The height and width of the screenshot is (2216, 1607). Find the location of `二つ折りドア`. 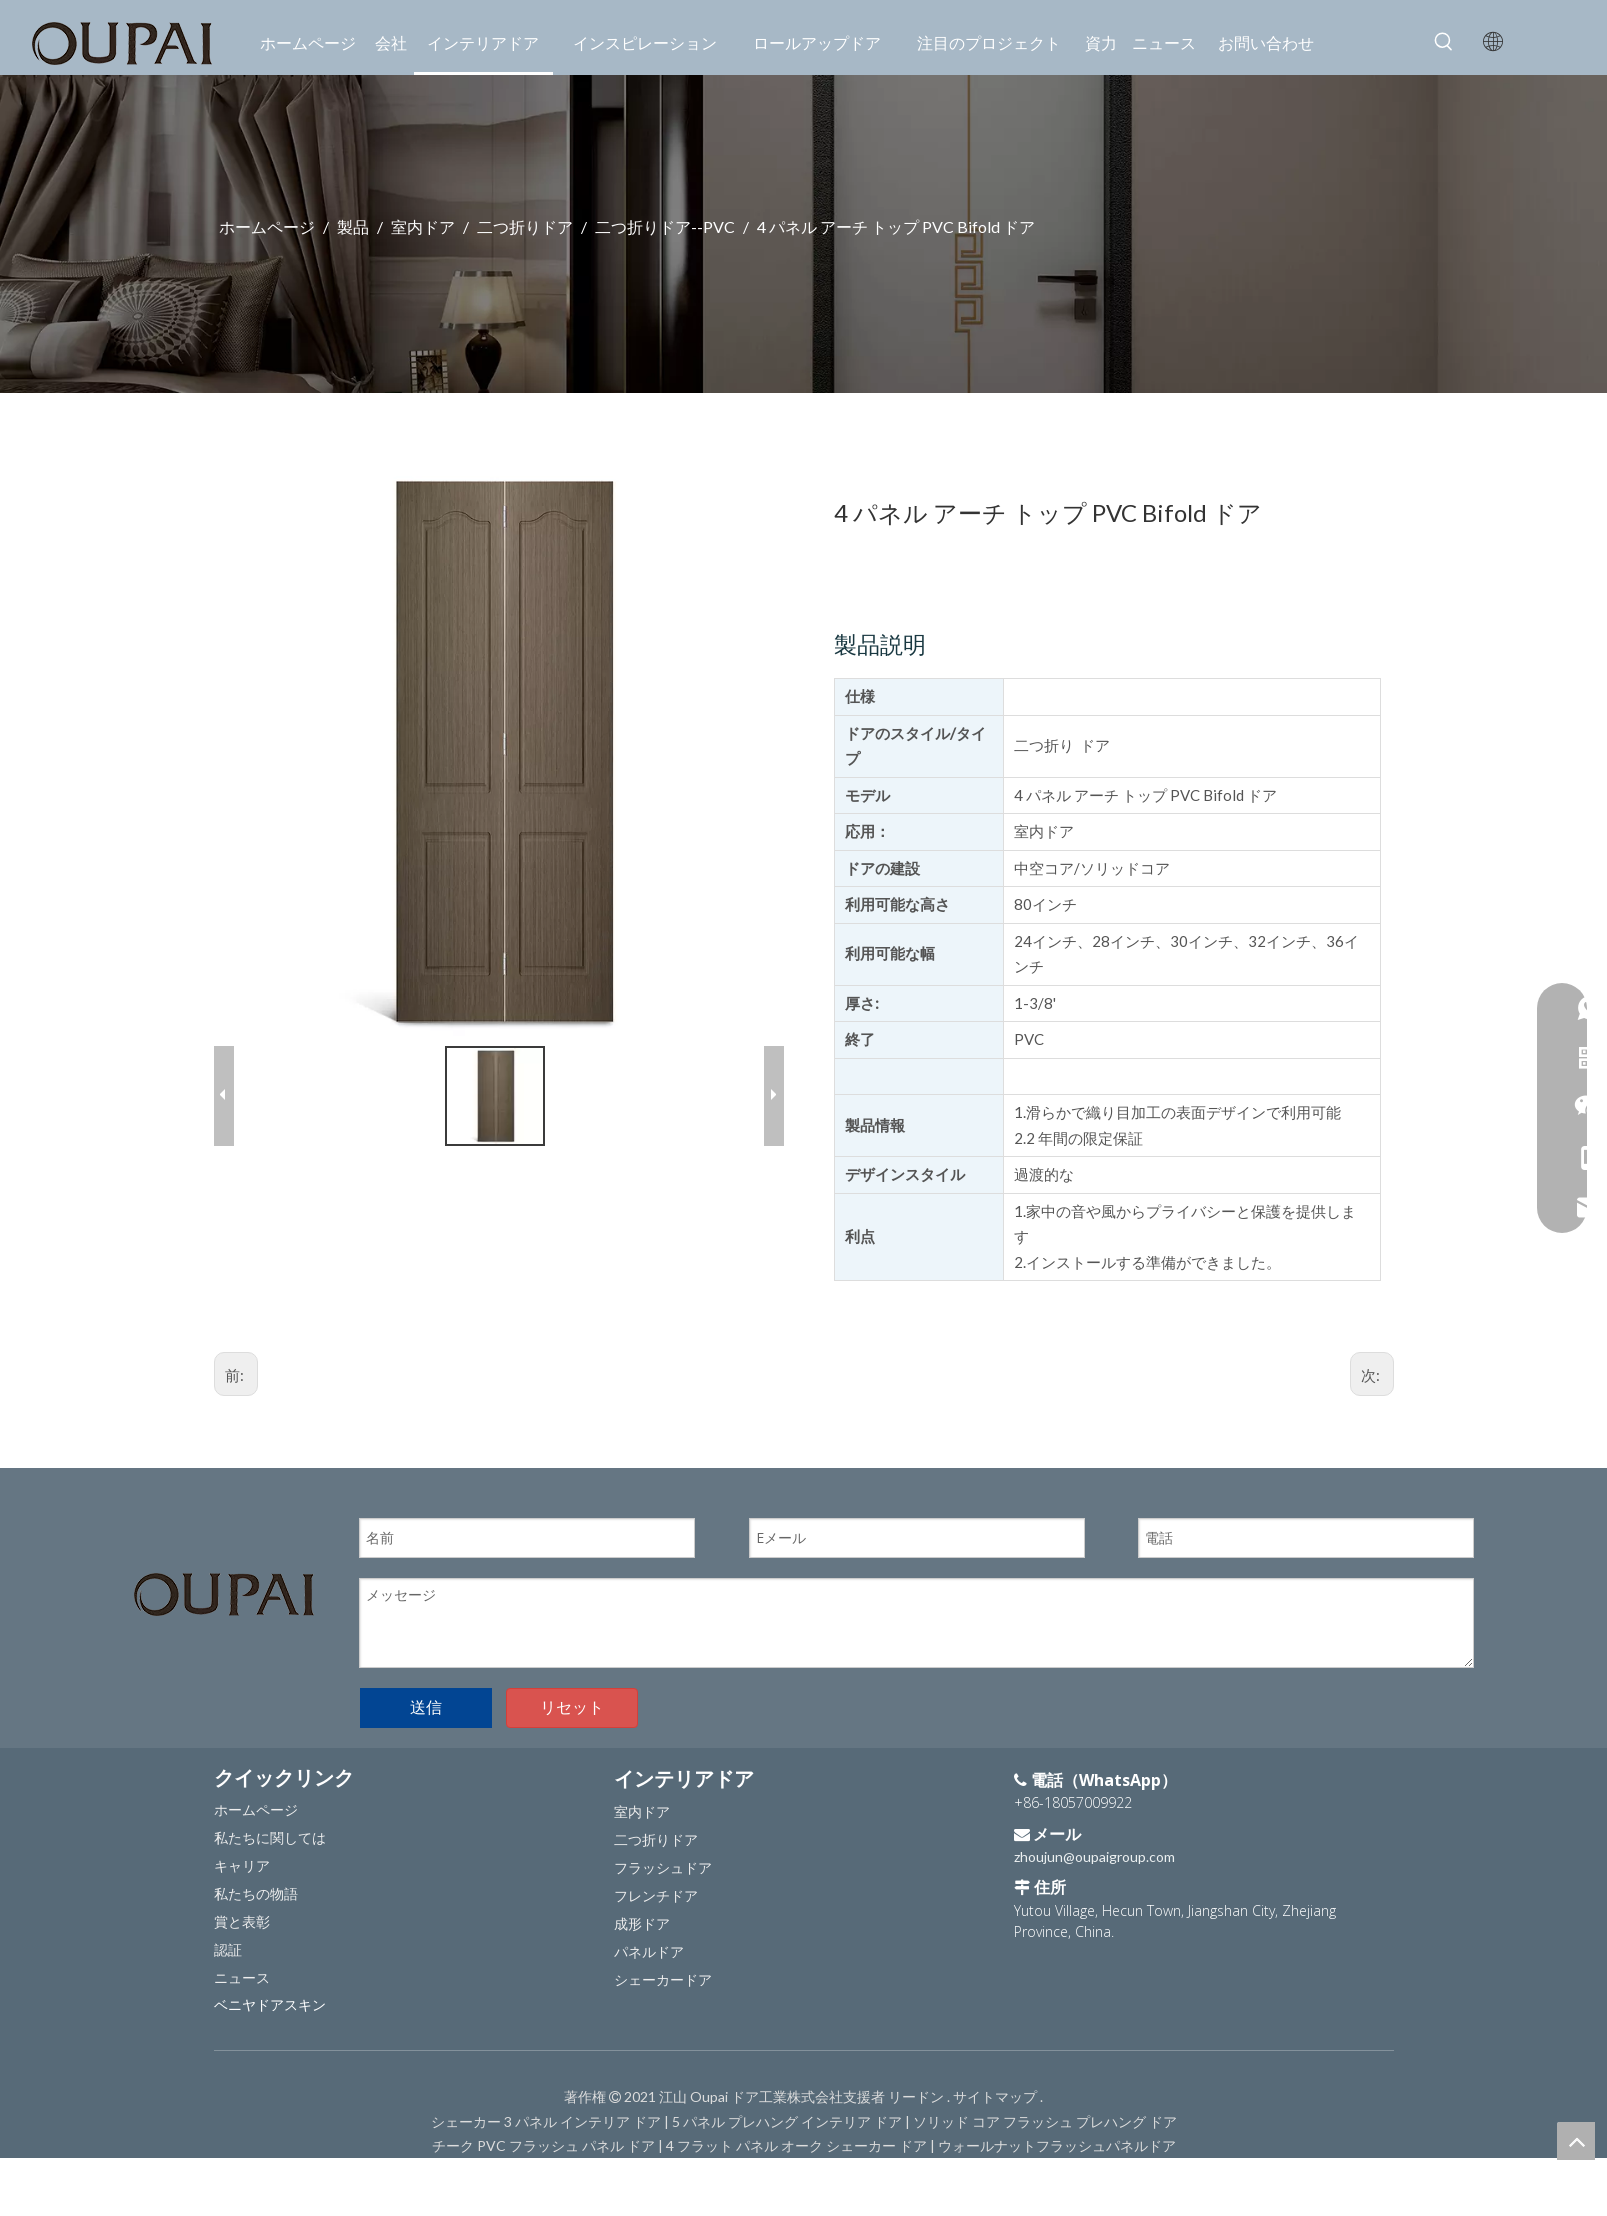

二つ折りドア is located at coordinates (656, 1813).